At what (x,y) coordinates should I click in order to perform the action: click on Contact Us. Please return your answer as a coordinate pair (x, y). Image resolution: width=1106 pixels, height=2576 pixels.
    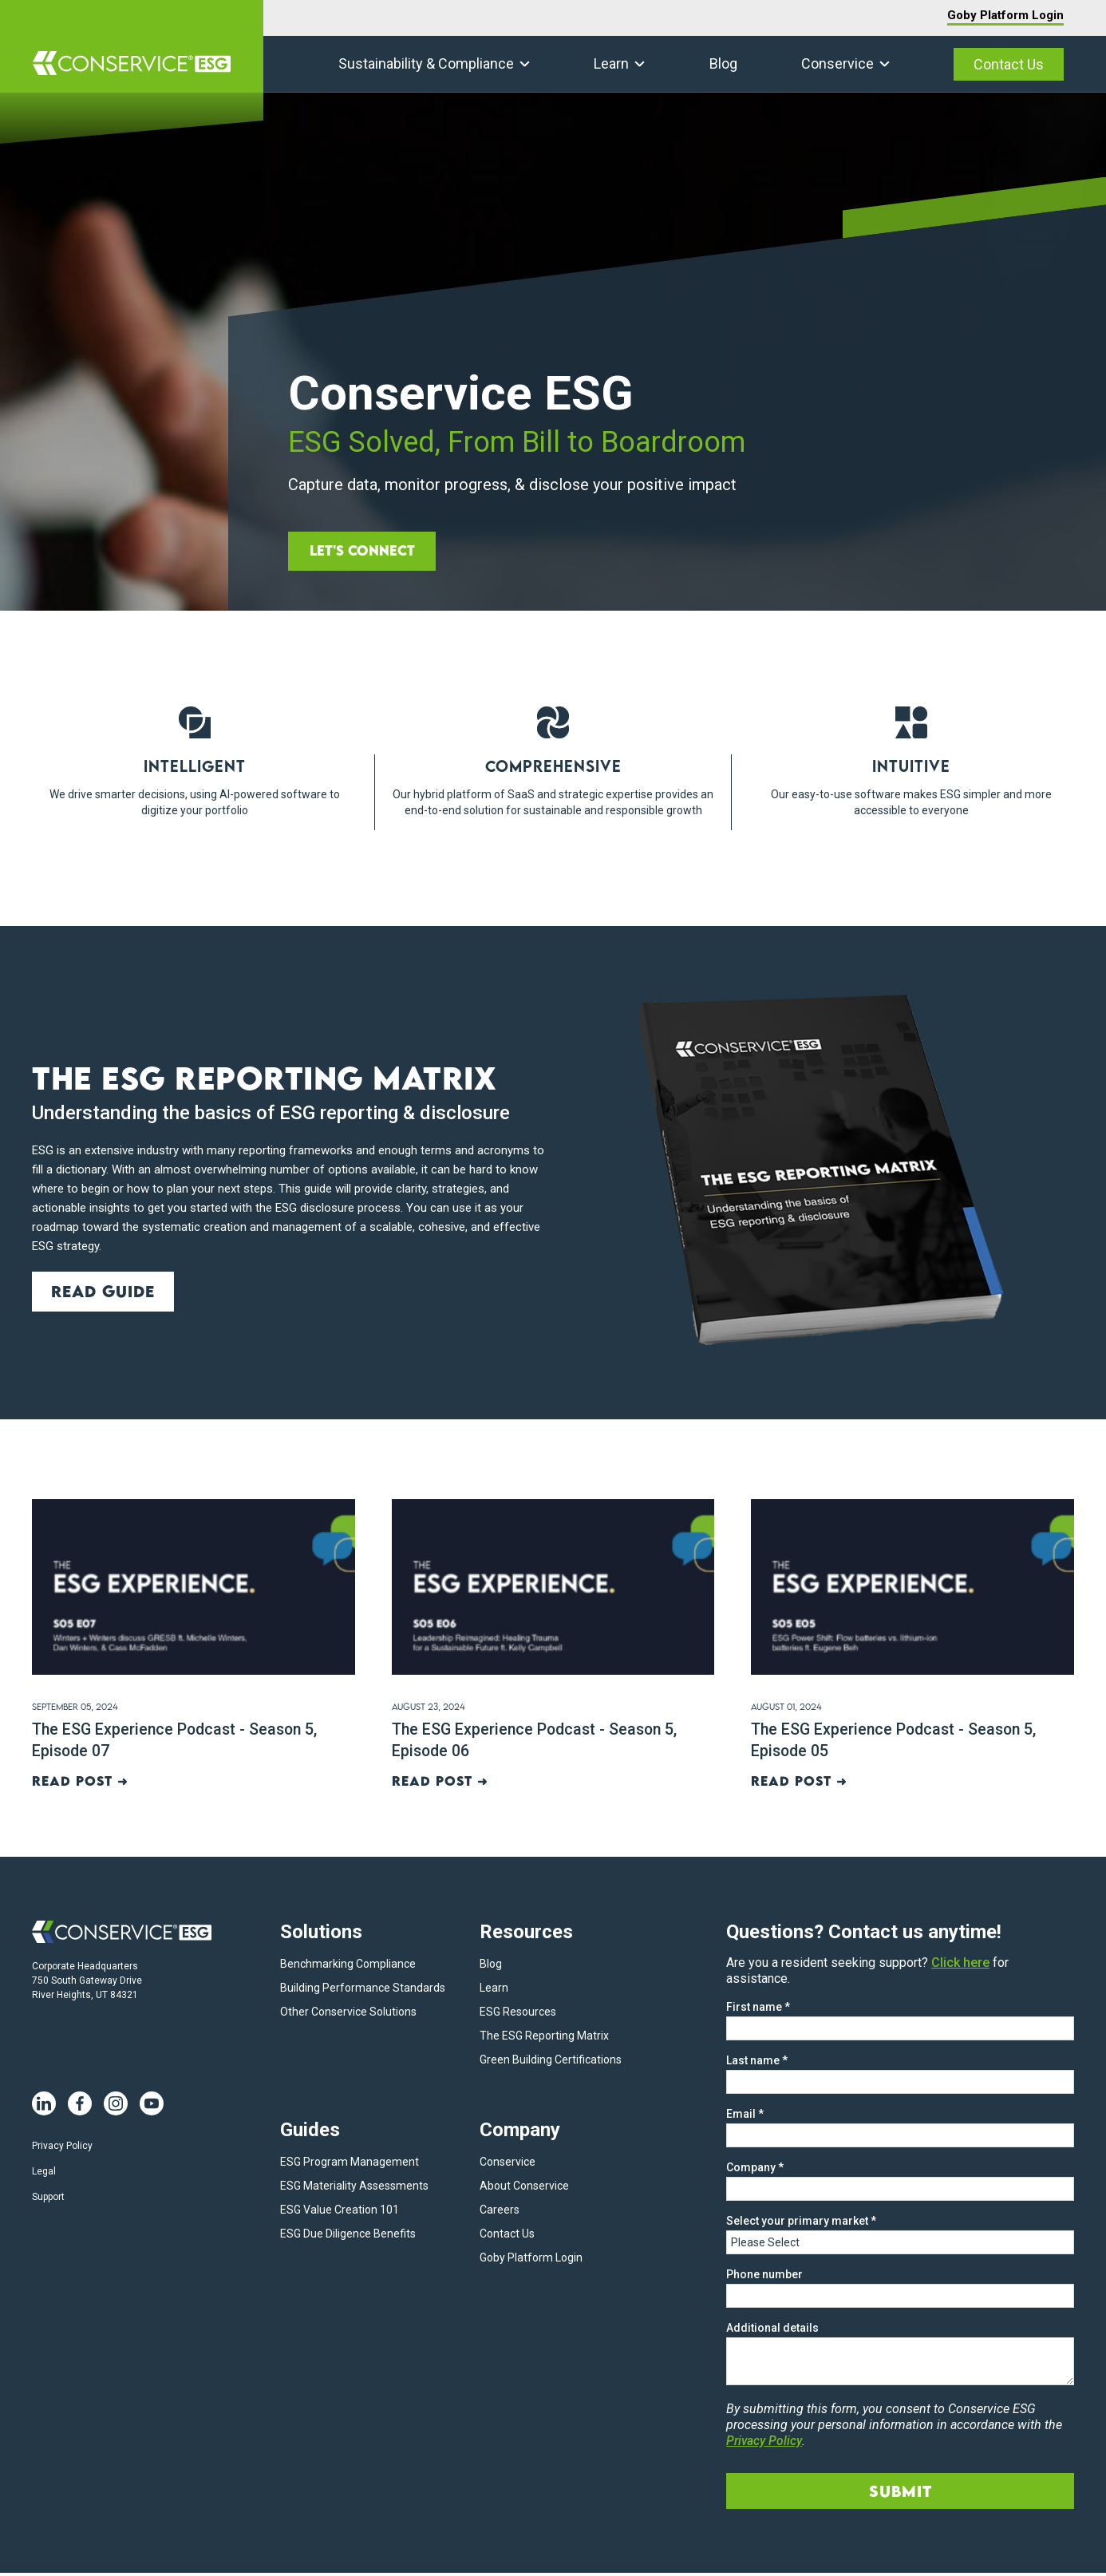
    Looking at the image, I should click on (1009, 64).